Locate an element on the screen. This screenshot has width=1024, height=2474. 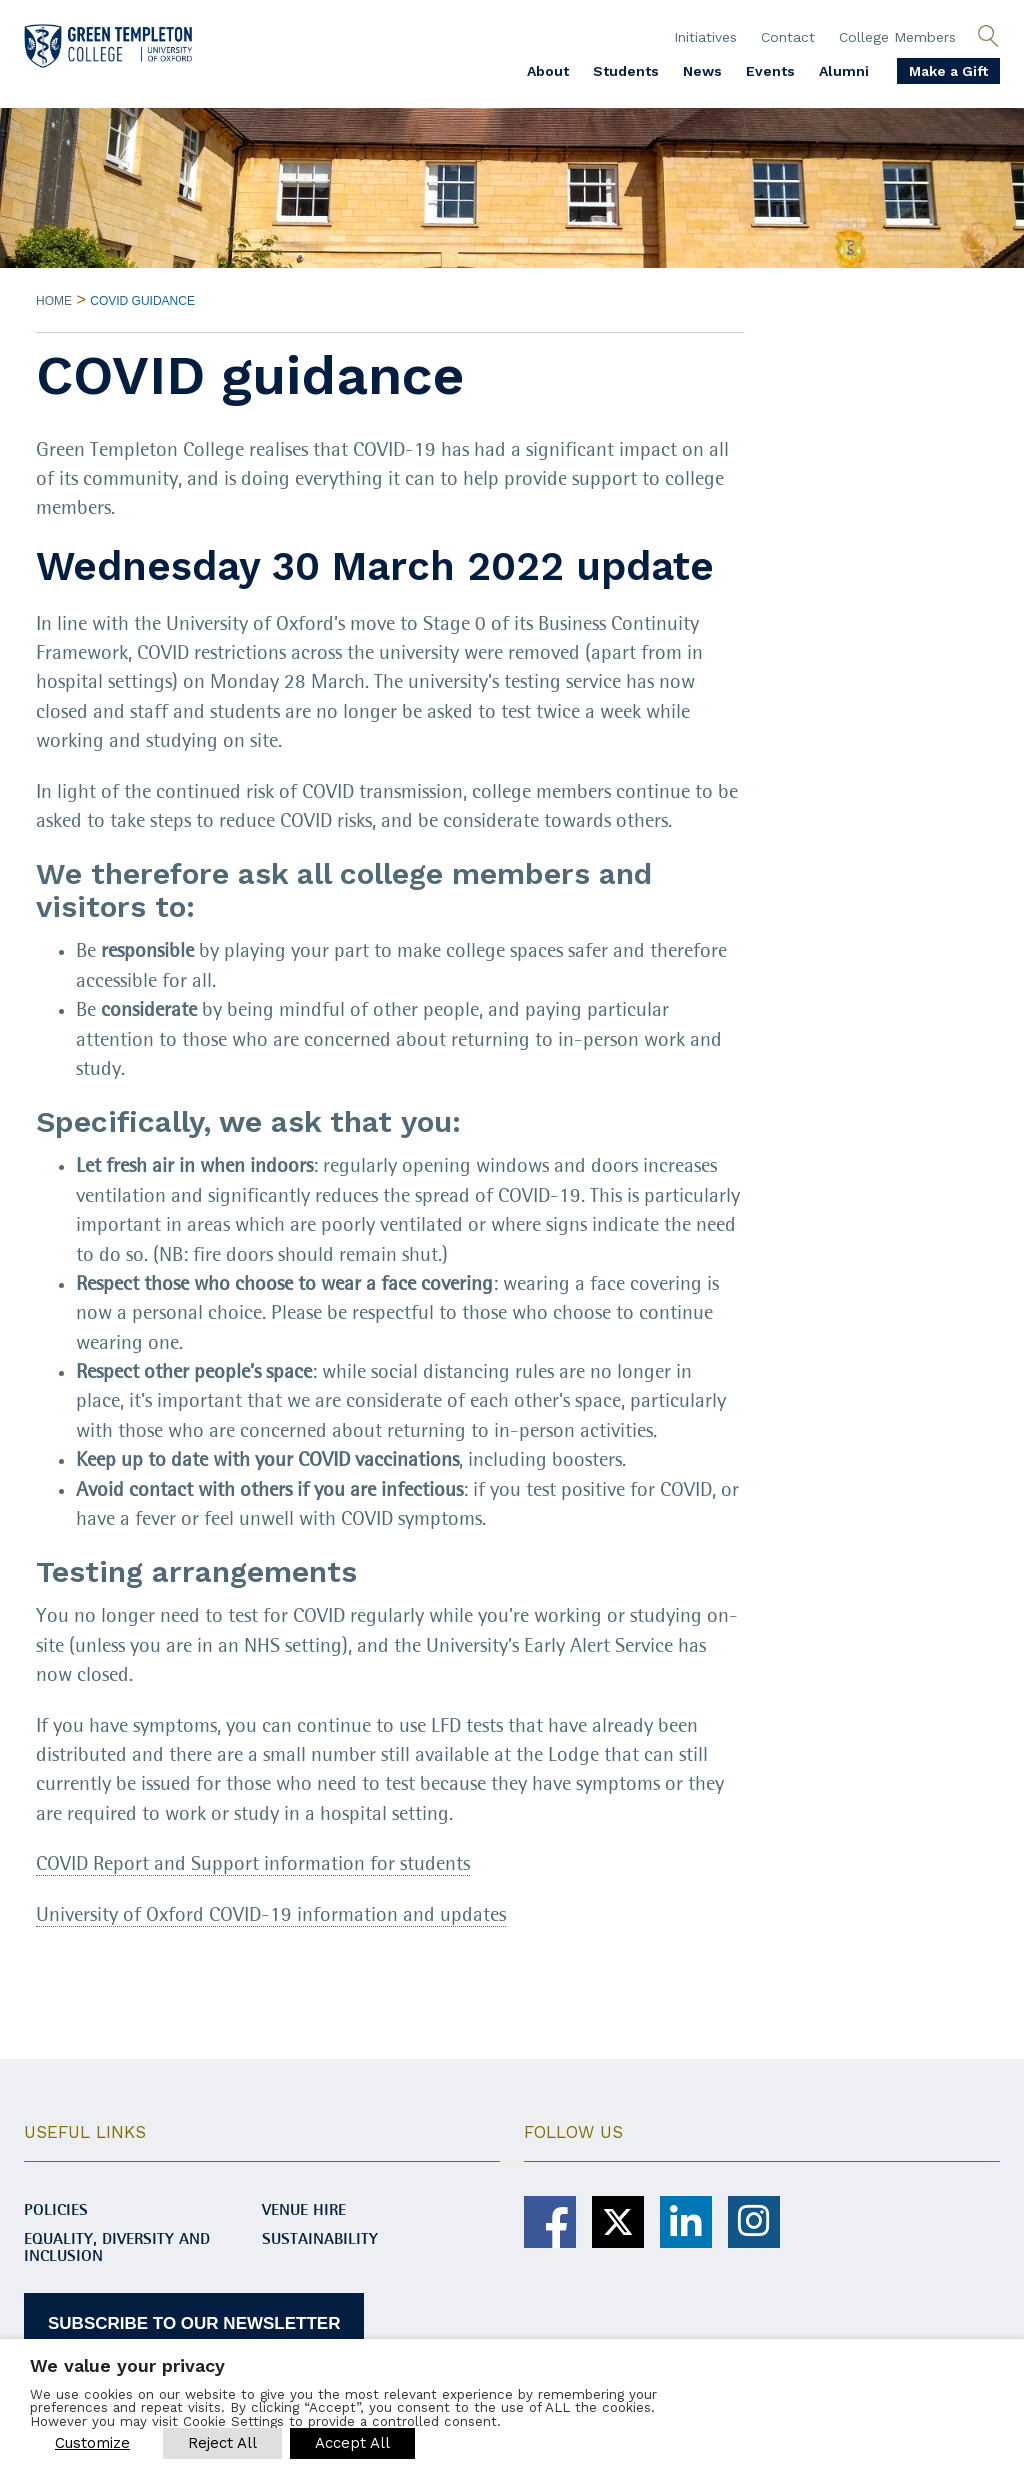
COVID Report and Support information for students is located at coordinates (253, 1864).